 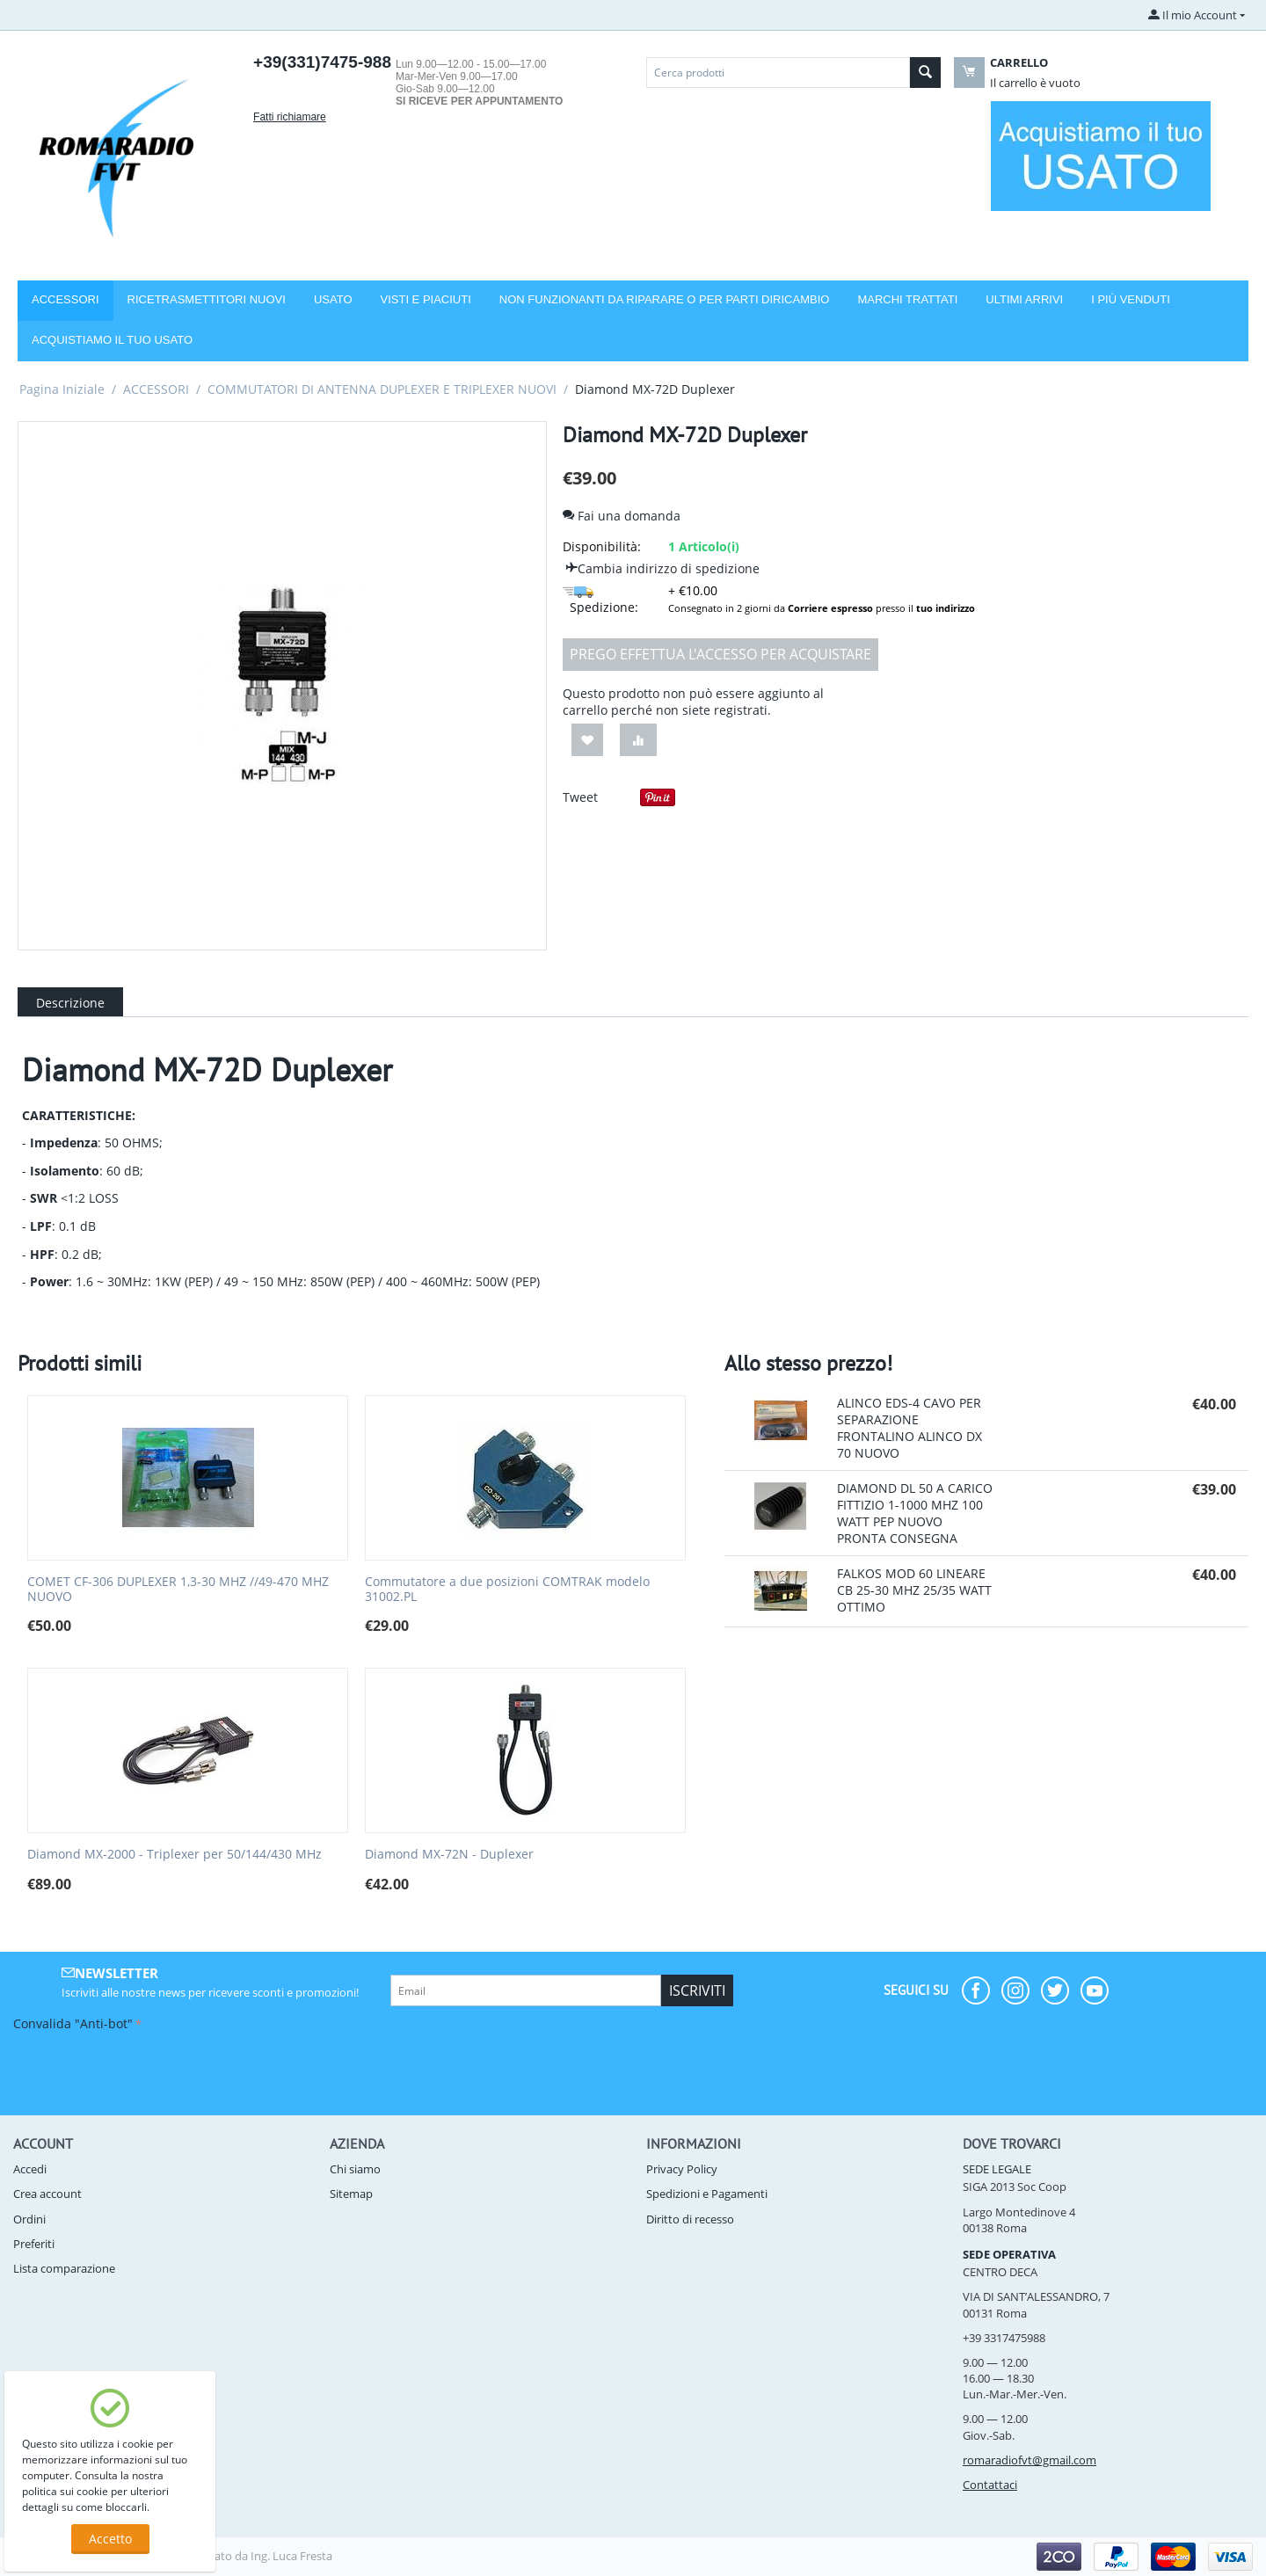 What do you see at coordinates (907, 299) in the screenshot?
I see `Marchi trattati` at bounding box center [907, 299].